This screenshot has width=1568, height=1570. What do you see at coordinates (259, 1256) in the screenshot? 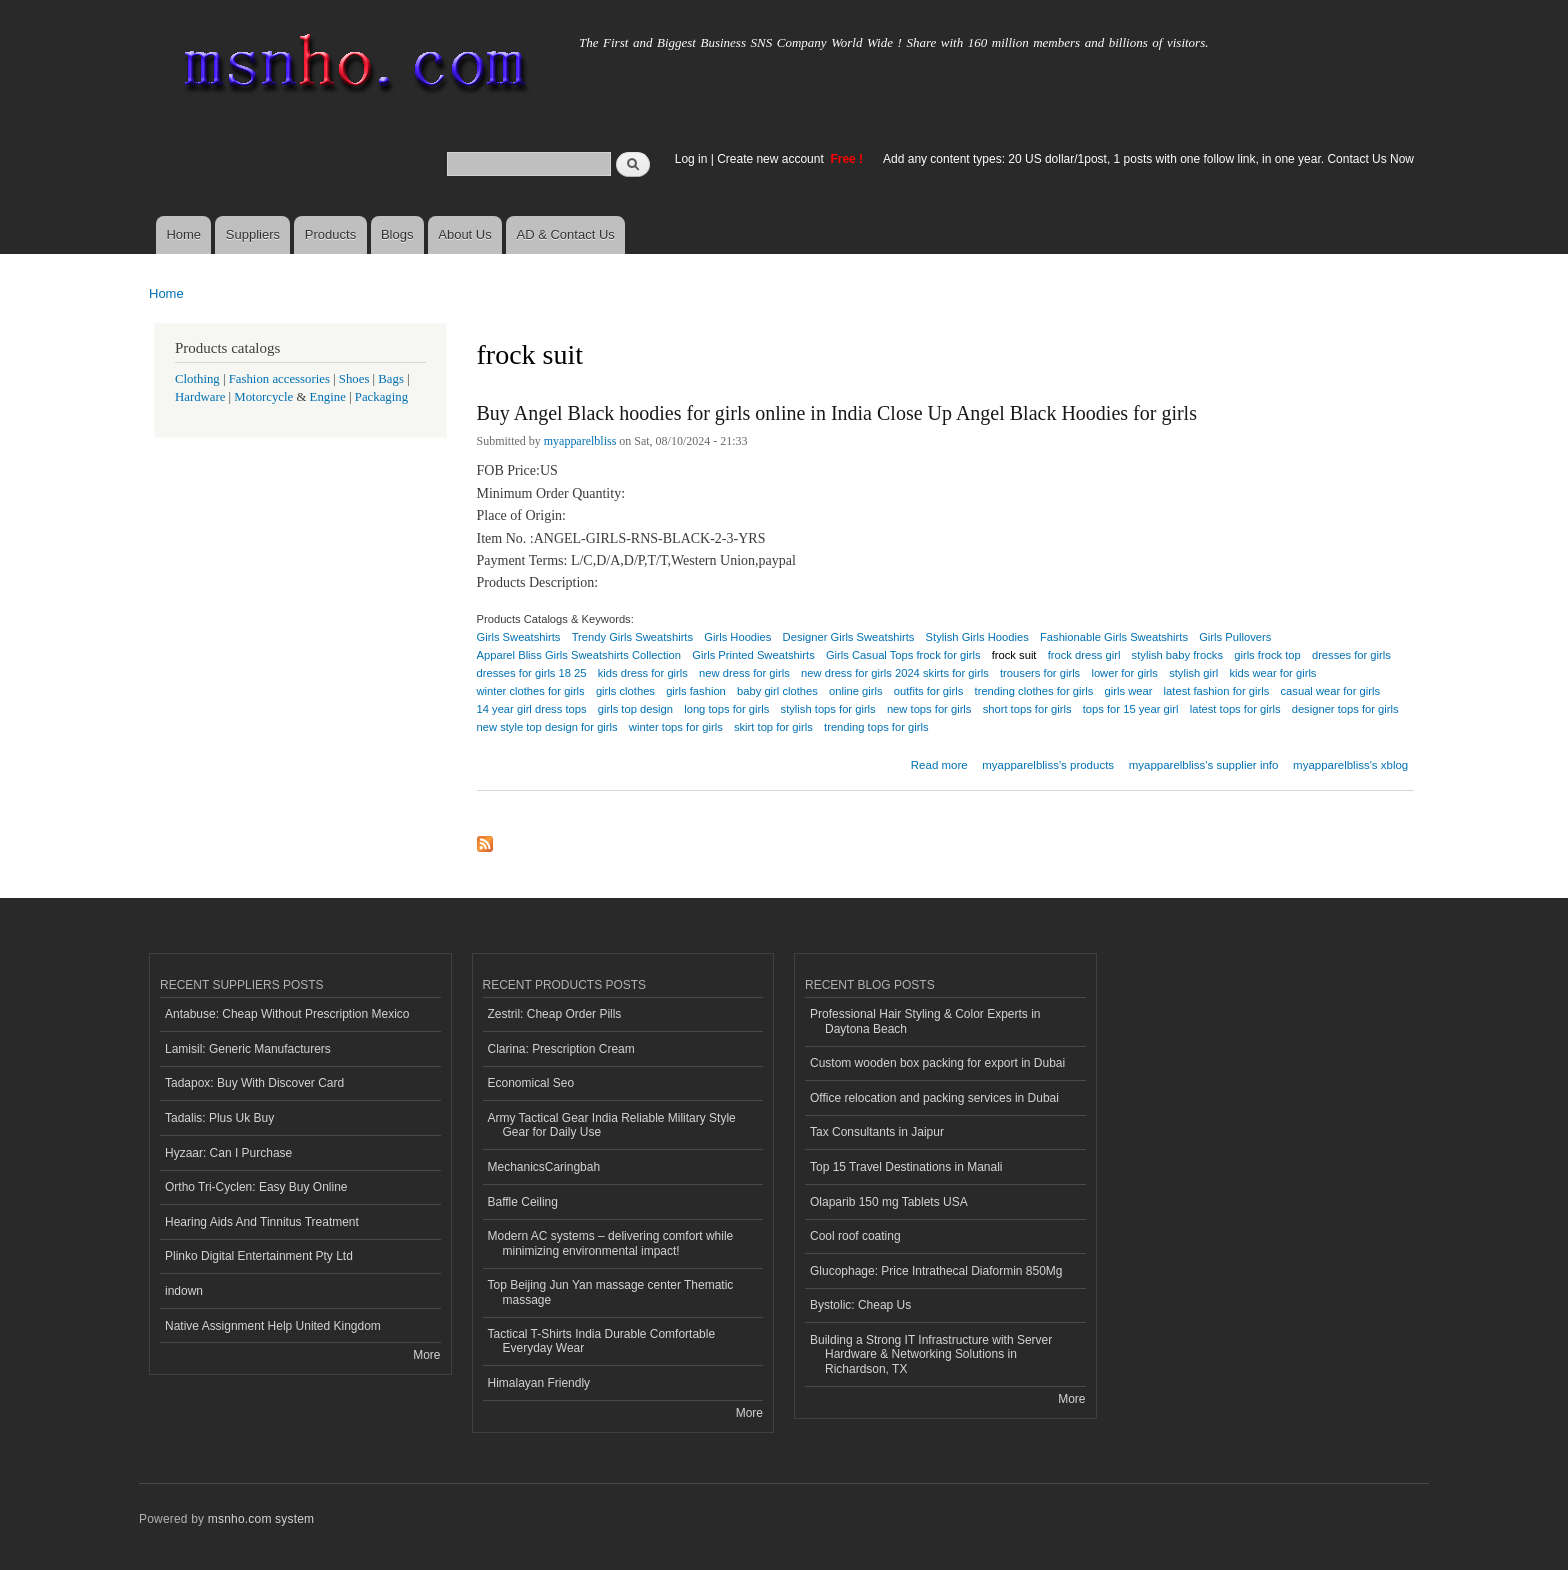
I see `Plinko Digital Entertainment Pty Ltd` at bounding box center [259, 1256].